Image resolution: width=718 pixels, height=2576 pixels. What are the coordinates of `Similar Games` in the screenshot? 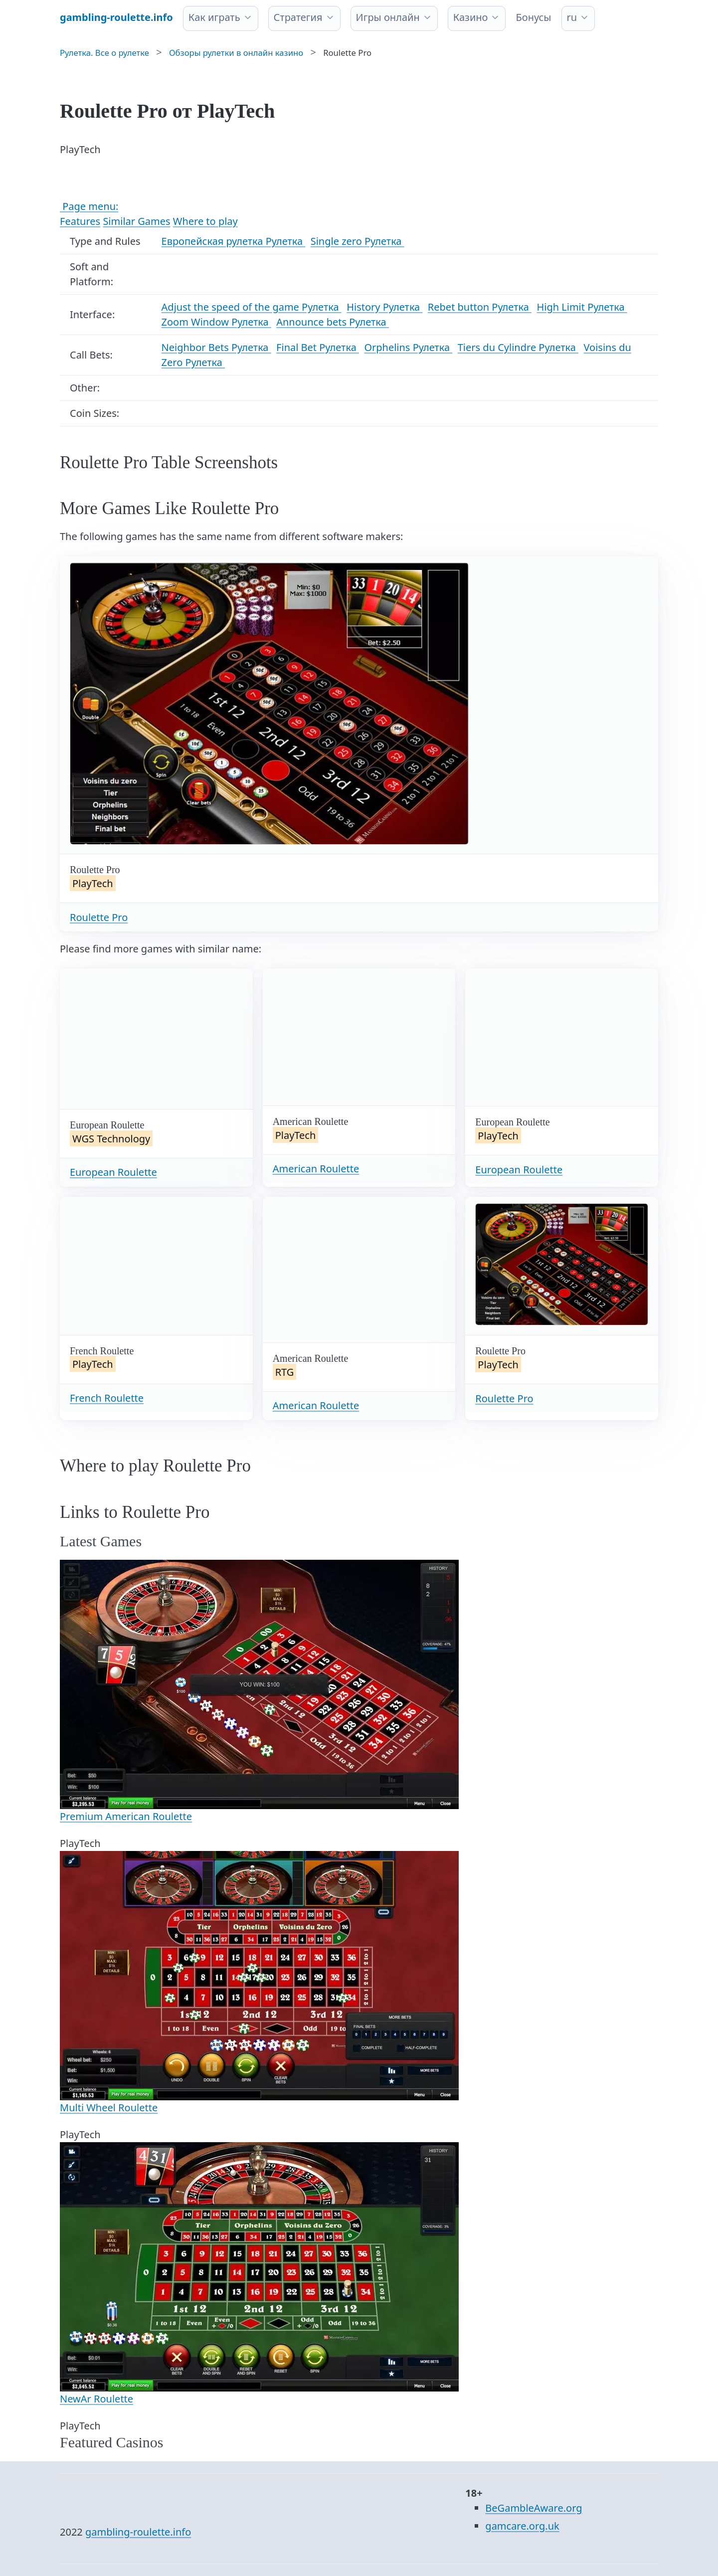 It's located at (136, 221).